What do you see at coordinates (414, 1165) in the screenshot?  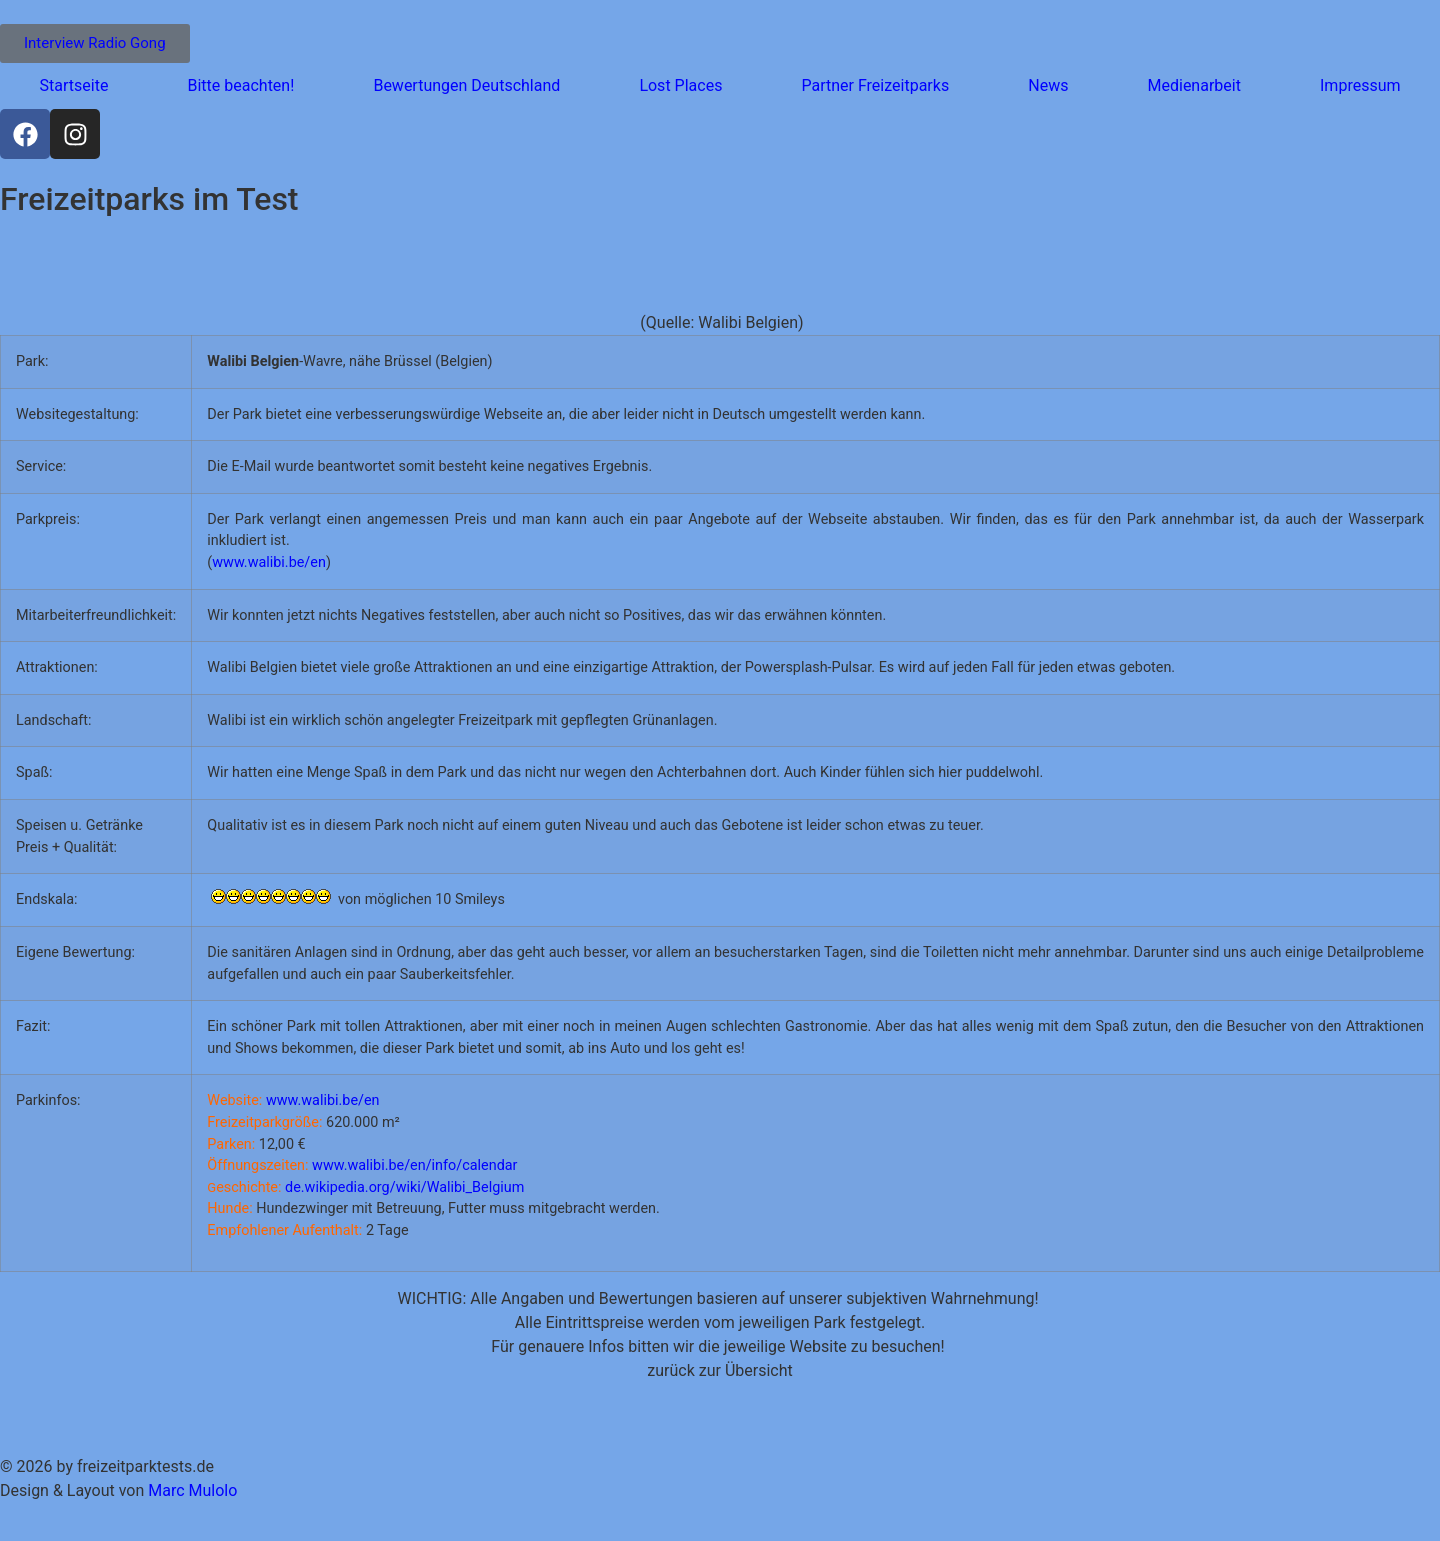 I see `www.walibi.be/en/info/calendar` at bounding box center [414, 1165].